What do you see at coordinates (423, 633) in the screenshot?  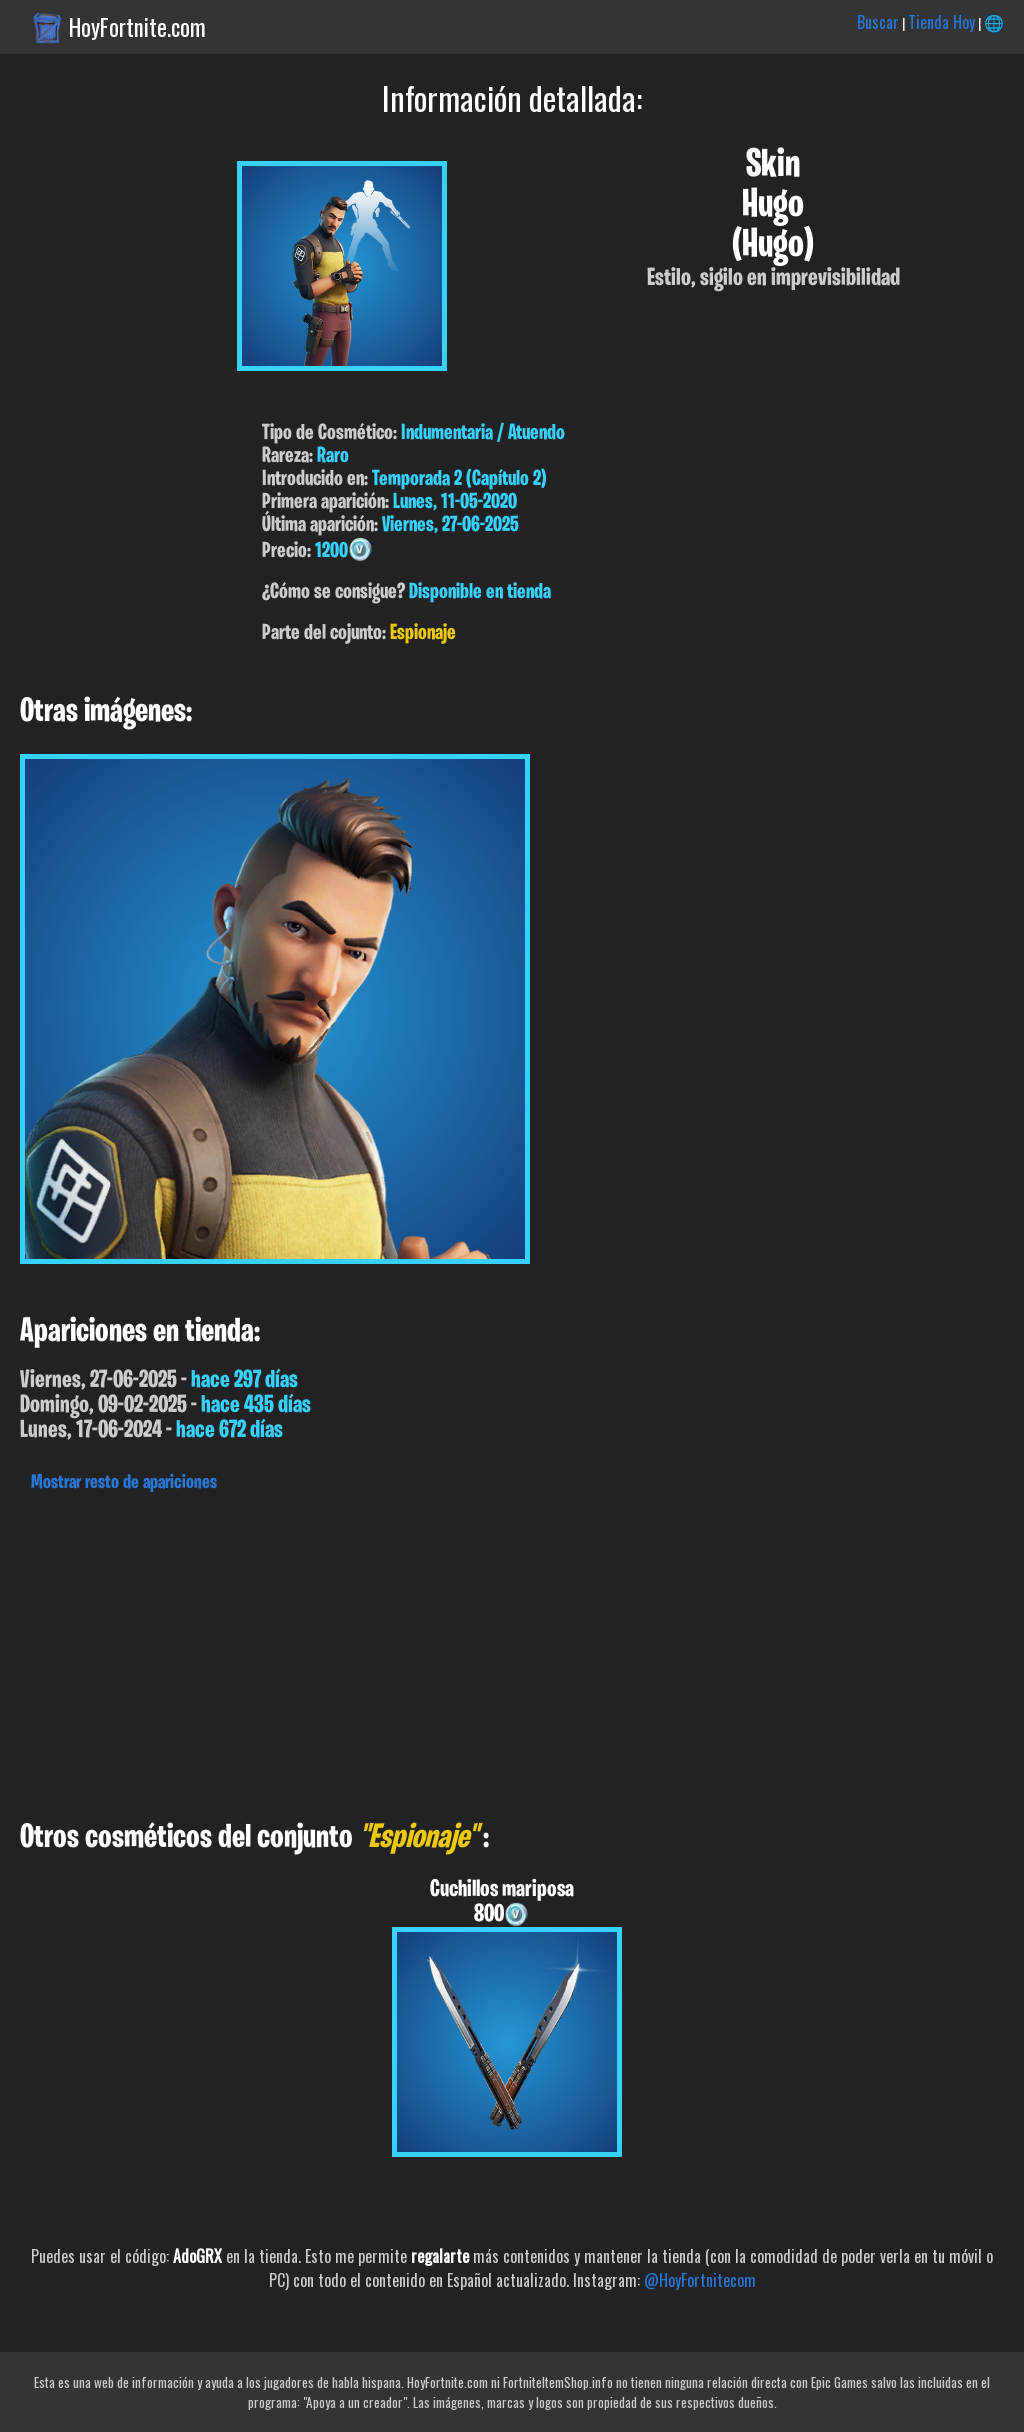 I see `Espionaje` at bounding box center [423, 633].